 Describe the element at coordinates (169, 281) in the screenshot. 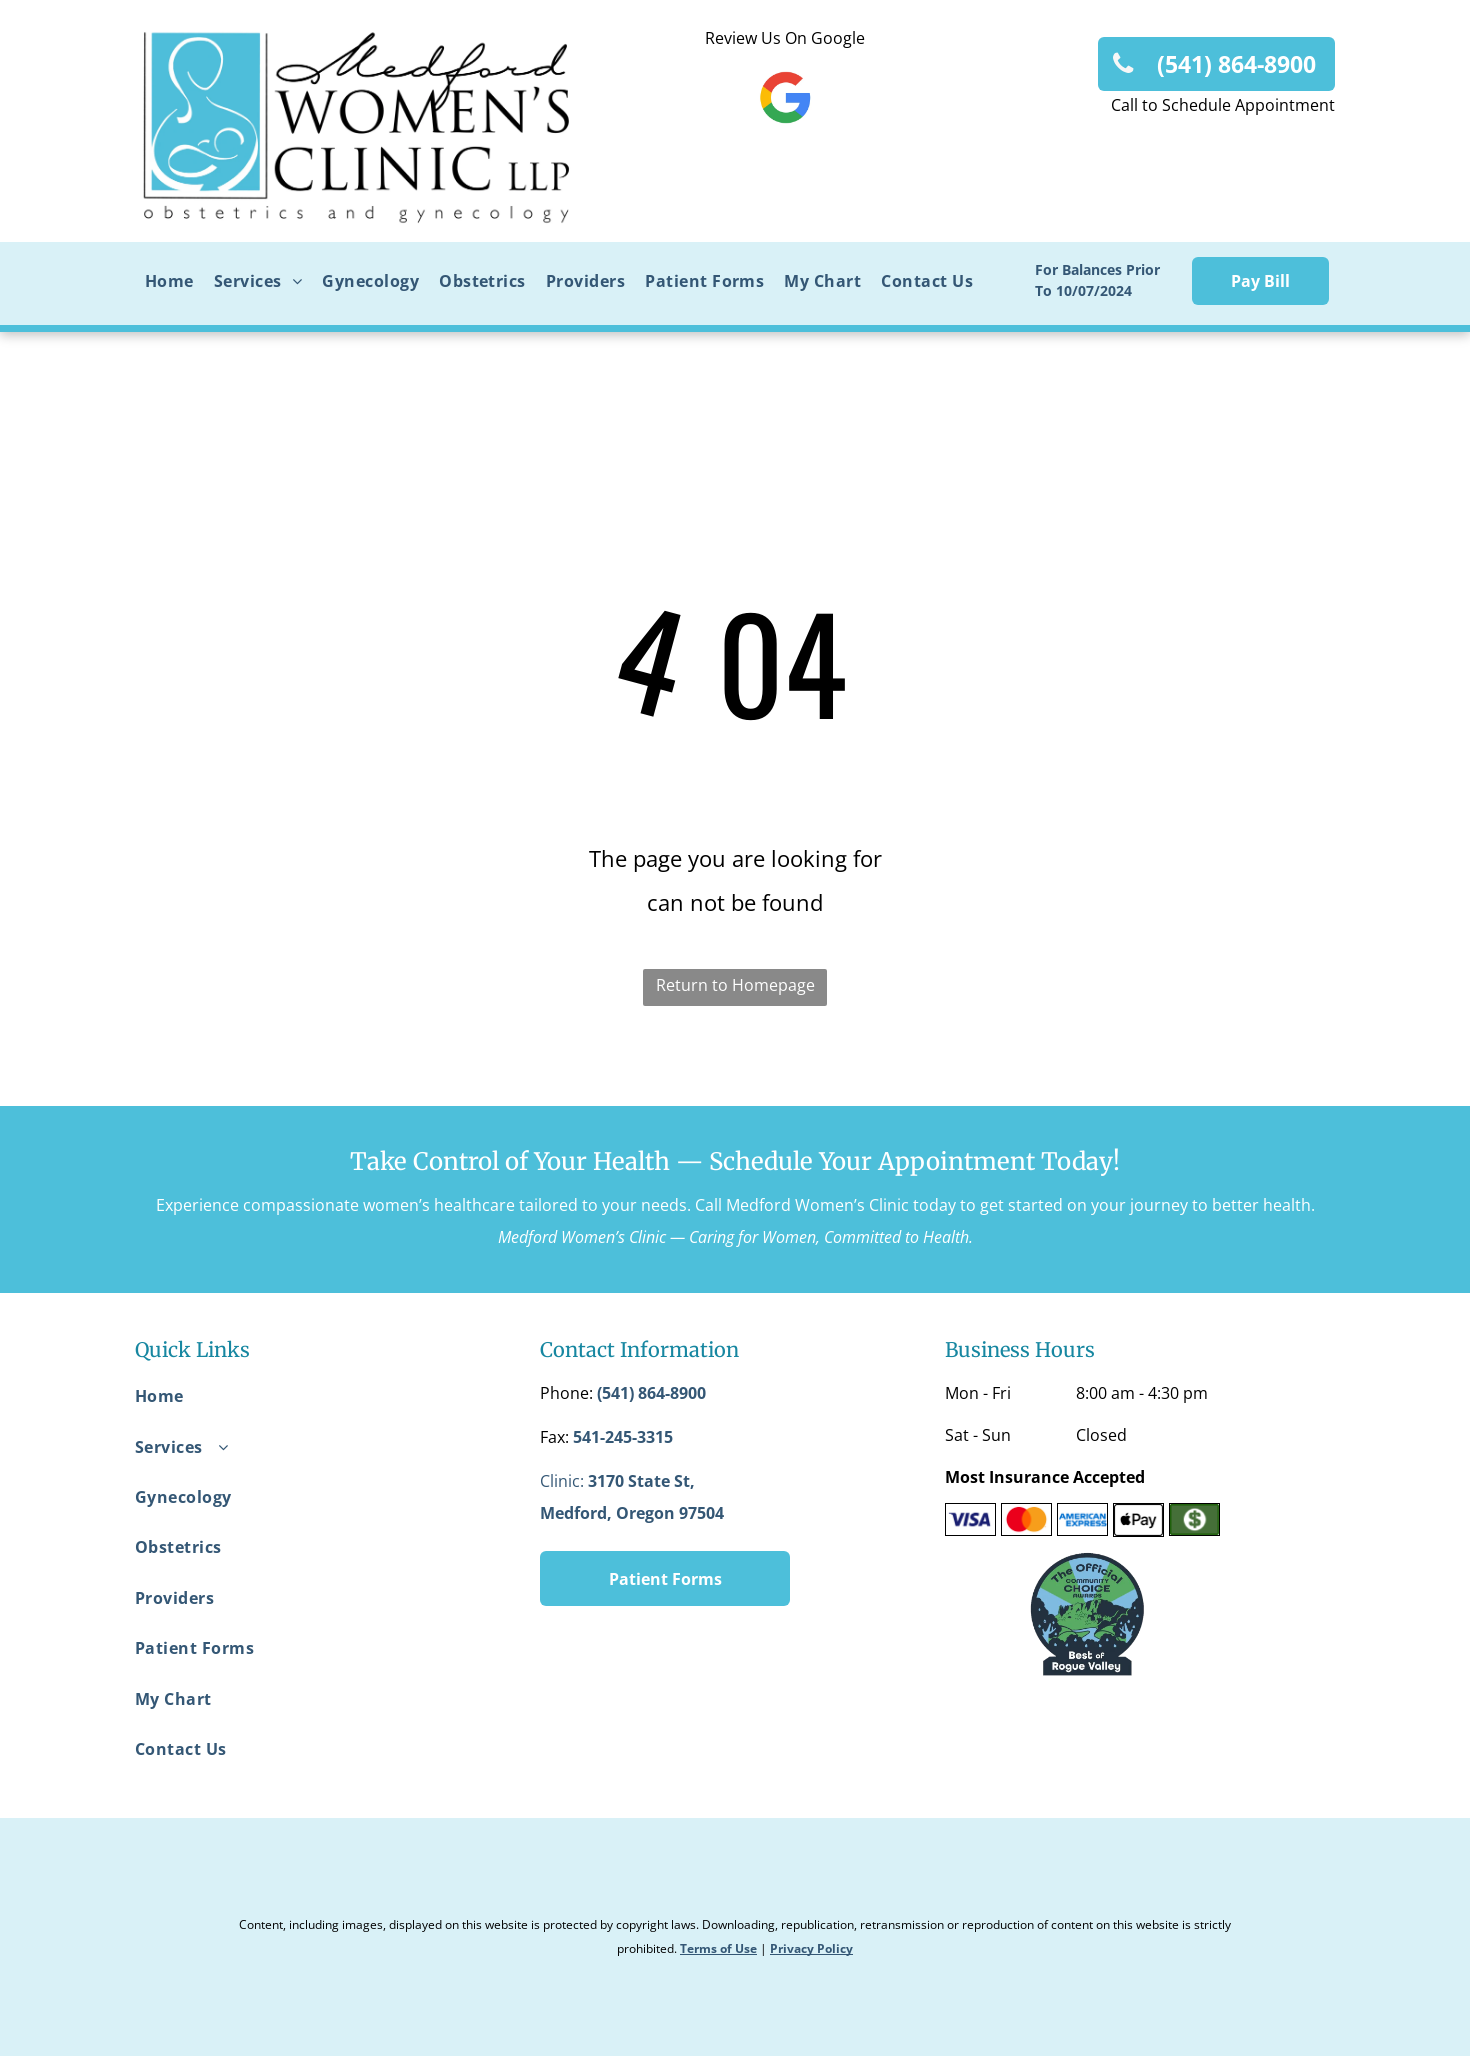

I see `[menuitem]` at that location.